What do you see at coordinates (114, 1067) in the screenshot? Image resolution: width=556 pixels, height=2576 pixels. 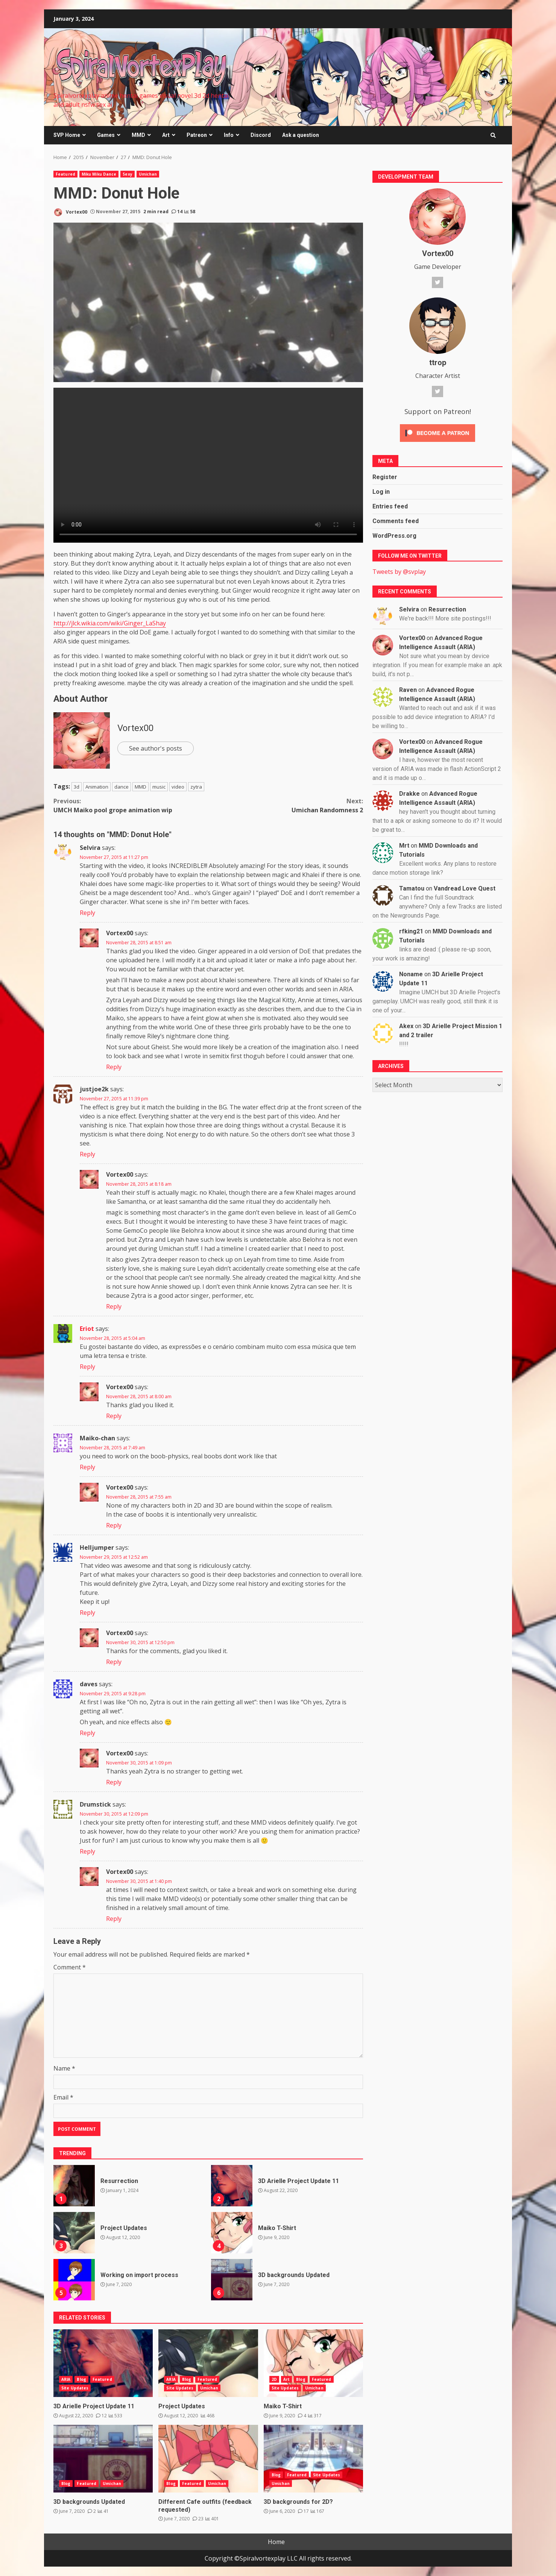 I see `Reply [Reply to Vortex00]` at bounding box center [114, 1067].